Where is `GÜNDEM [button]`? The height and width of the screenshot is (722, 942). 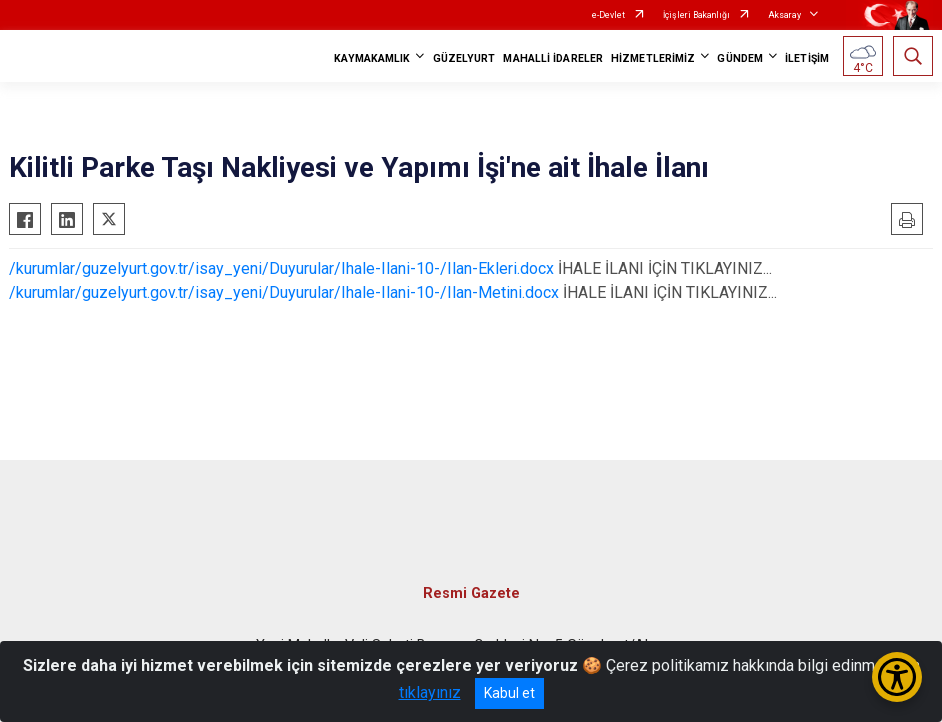
GÜNDEM [button] is located at coordinates (740, 58).